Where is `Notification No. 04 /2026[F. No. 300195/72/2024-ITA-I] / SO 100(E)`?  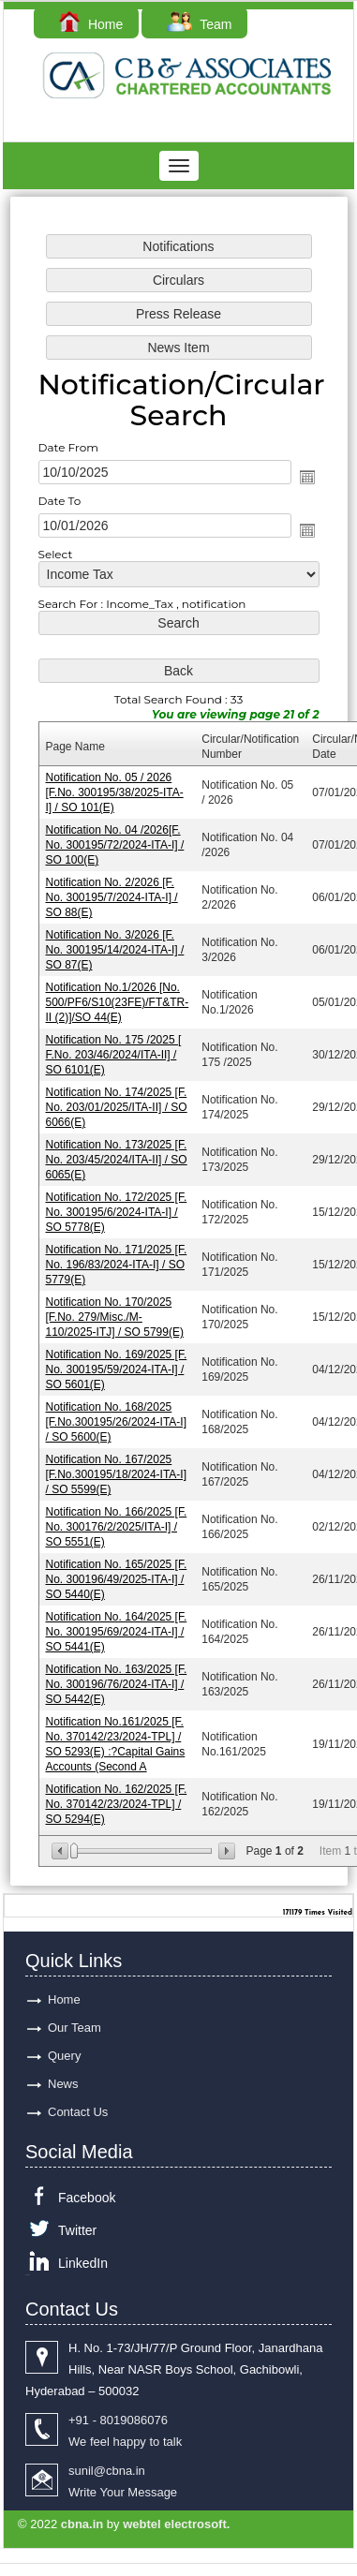
Notification No. 04 /2026[F. No. 300195/72/2024-ITA-I] / SO 100(E) is located at coordinates (116, 847).